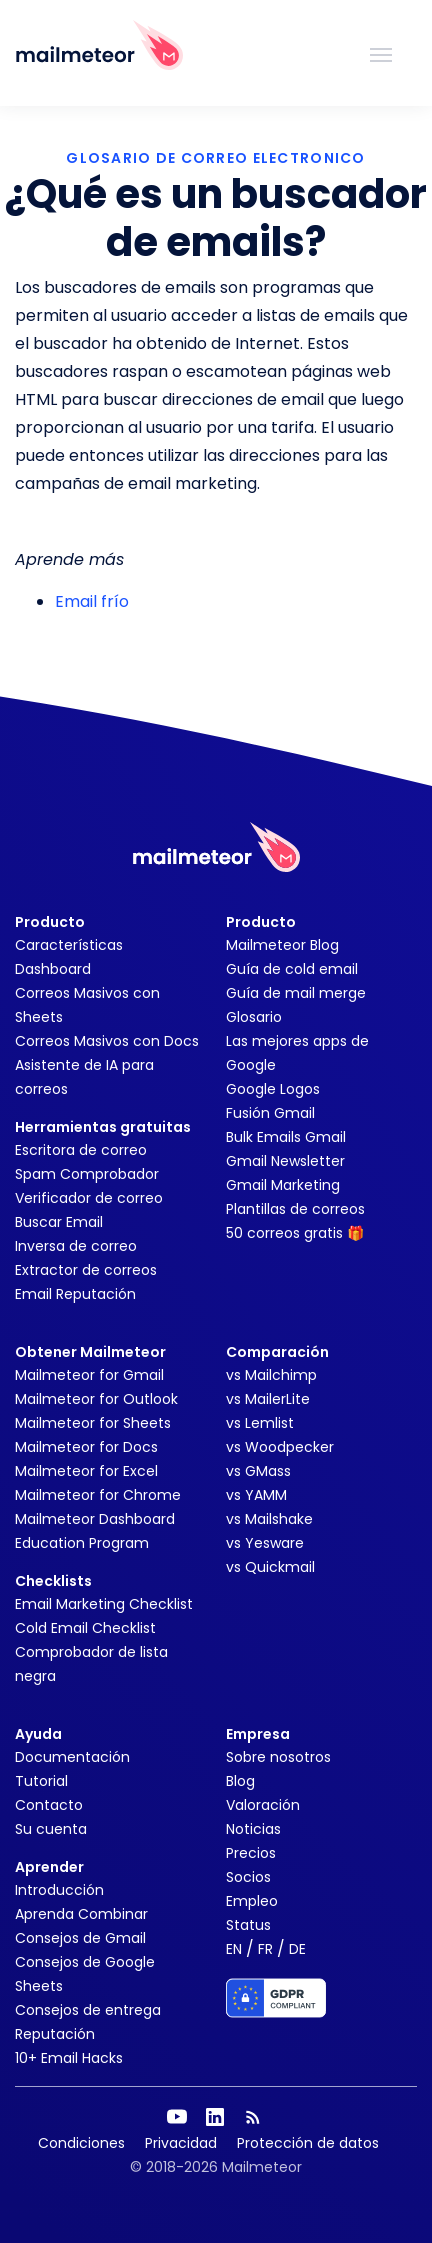 The height and width of the screenshot is (2243, 432). I want to click on vs Woodpecker, so click(280, 1447).